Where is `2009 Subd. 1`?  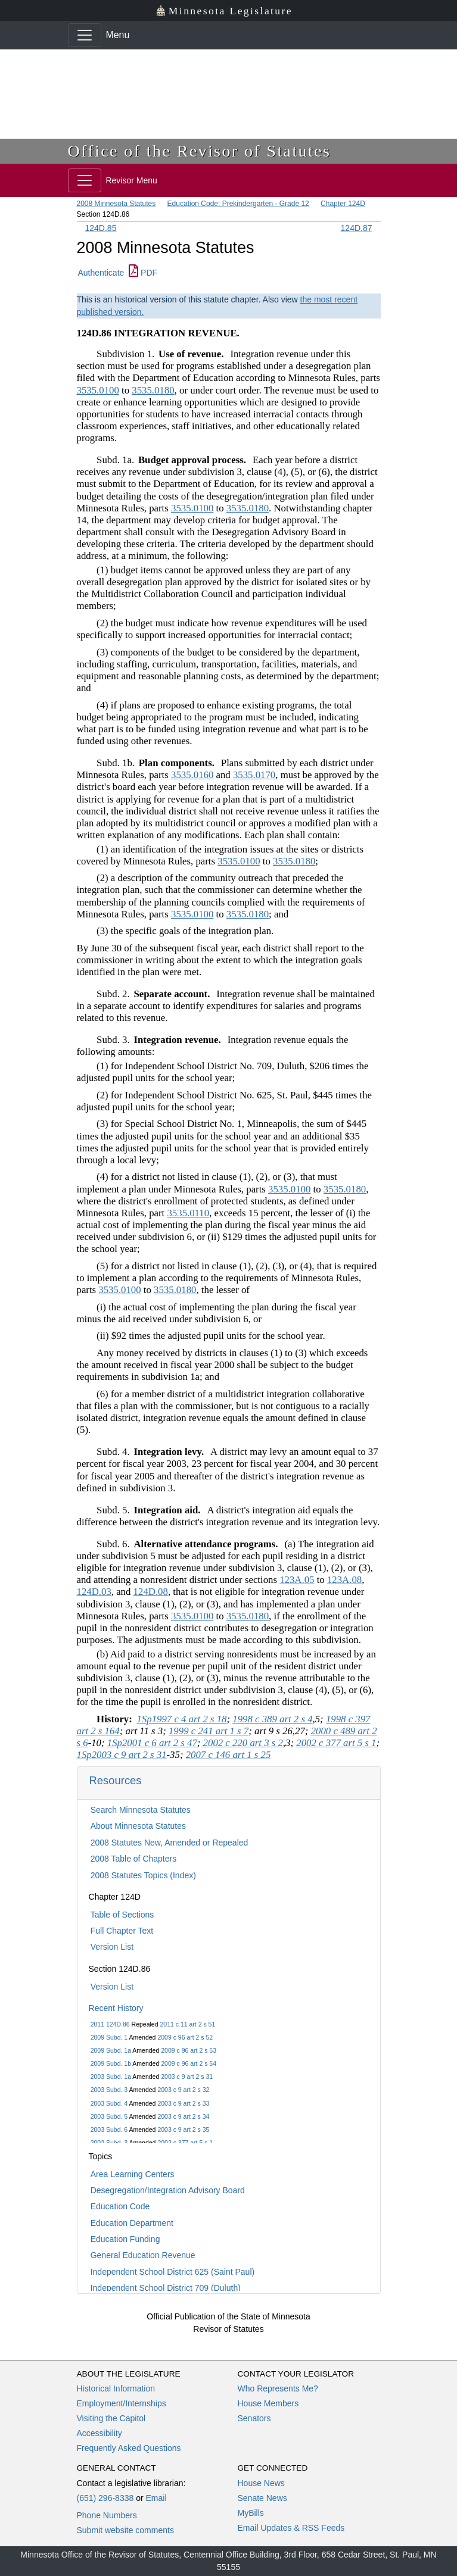 2009 Subd. 1 is located at coordinates (109, 2037).